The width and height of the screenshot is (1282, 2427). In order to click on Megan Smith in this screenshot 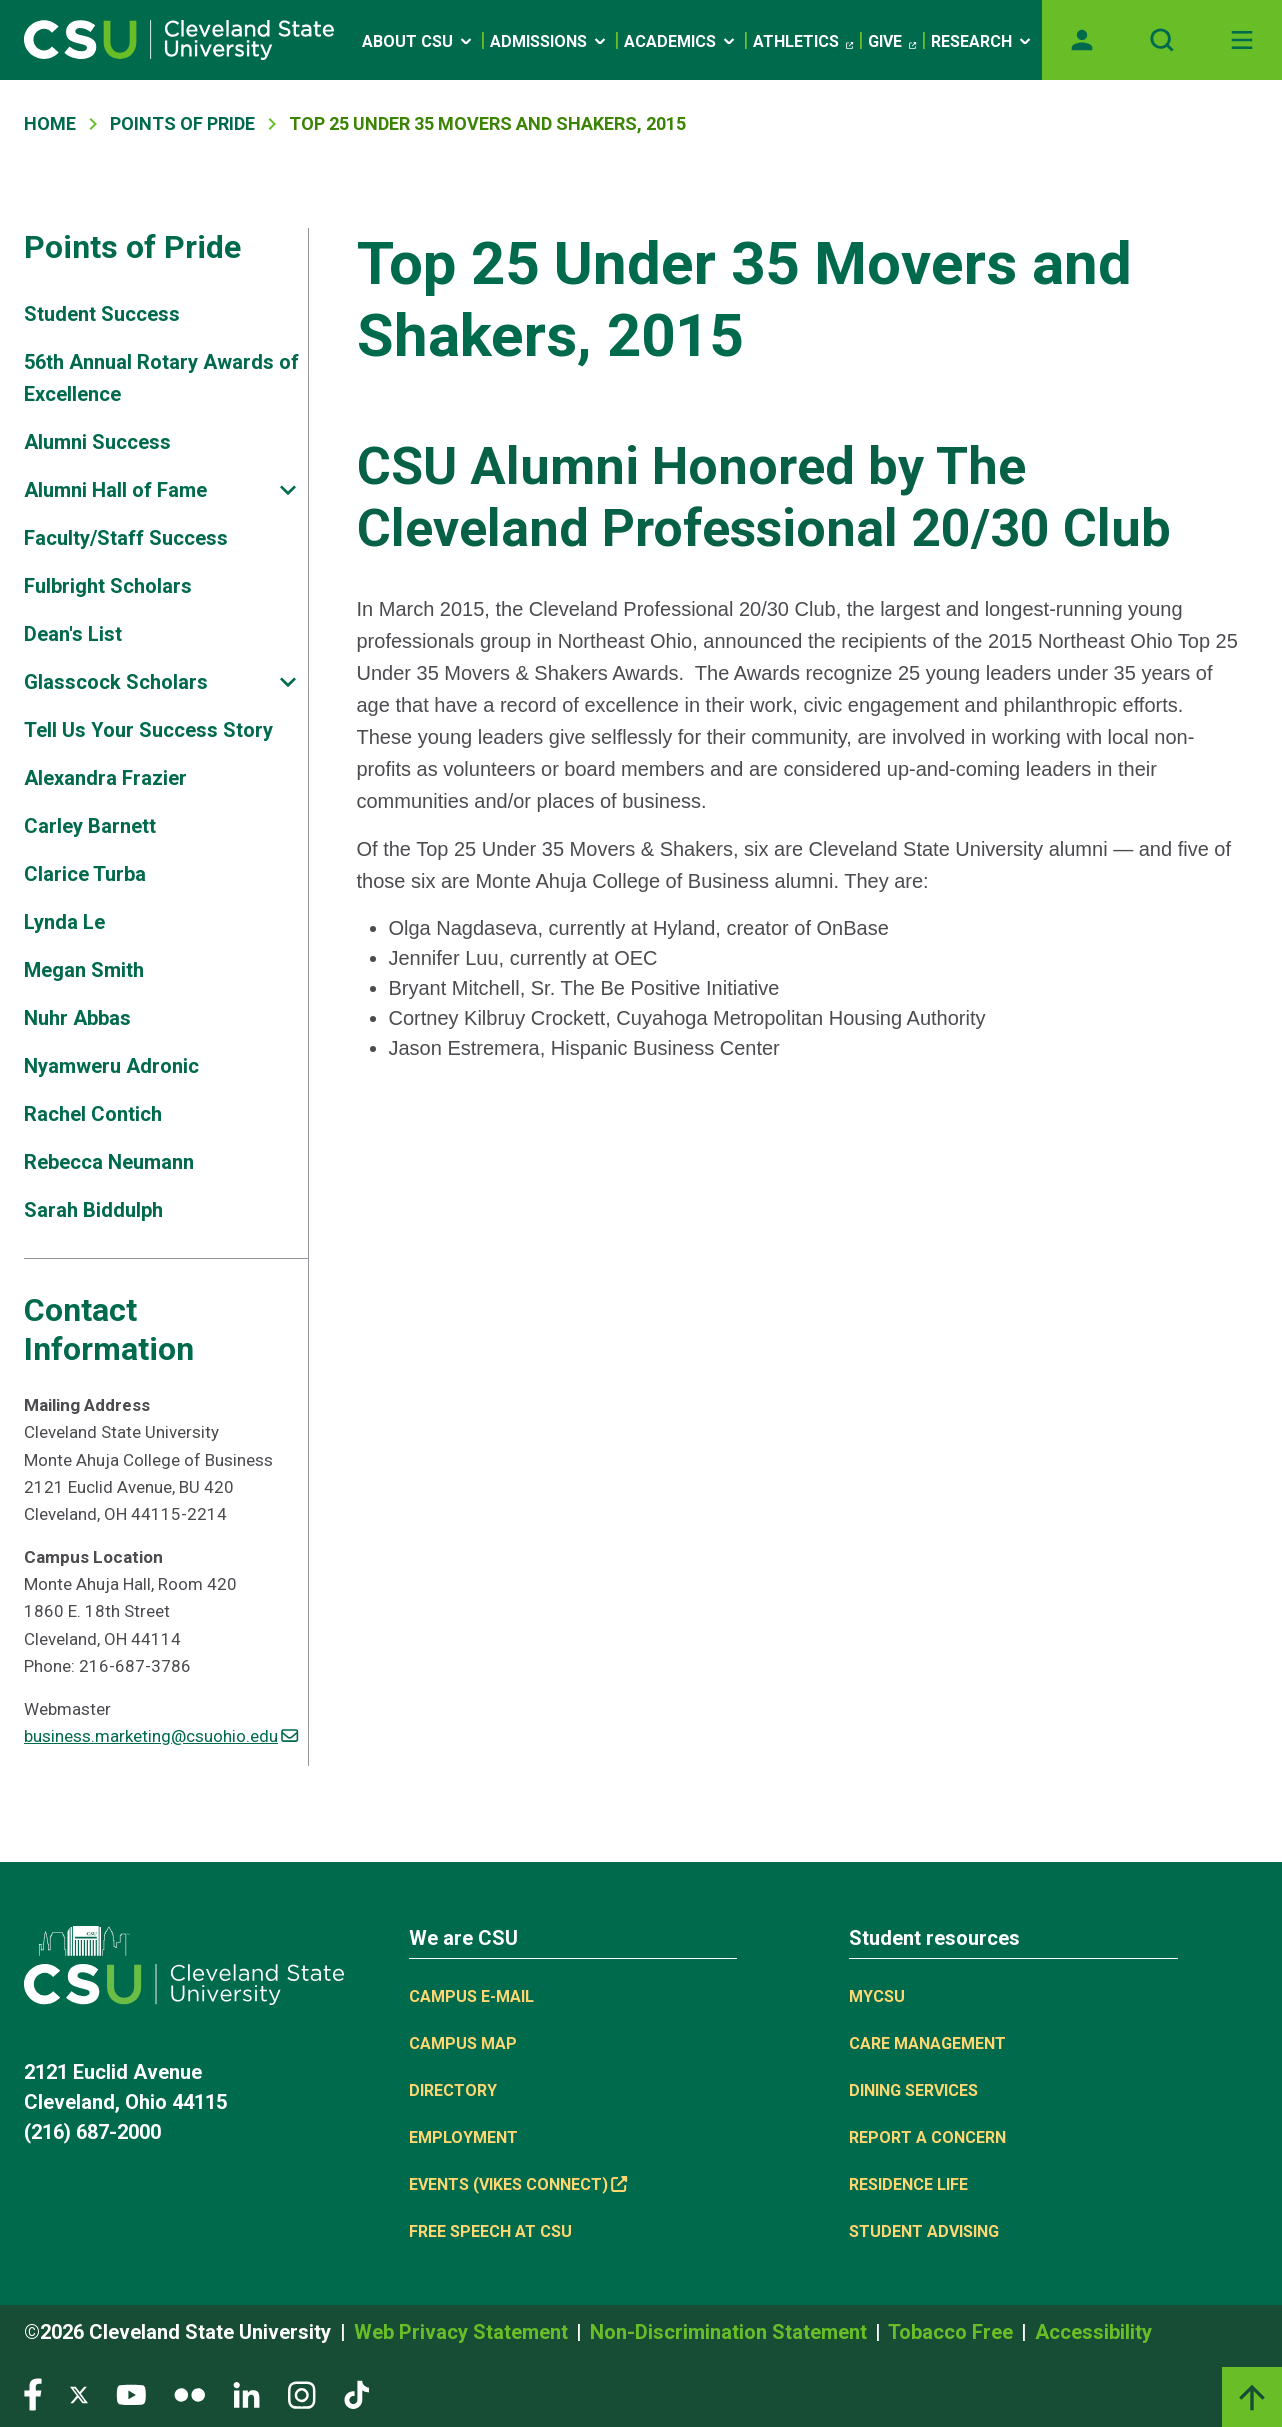, I will do `click(84, 970)`.